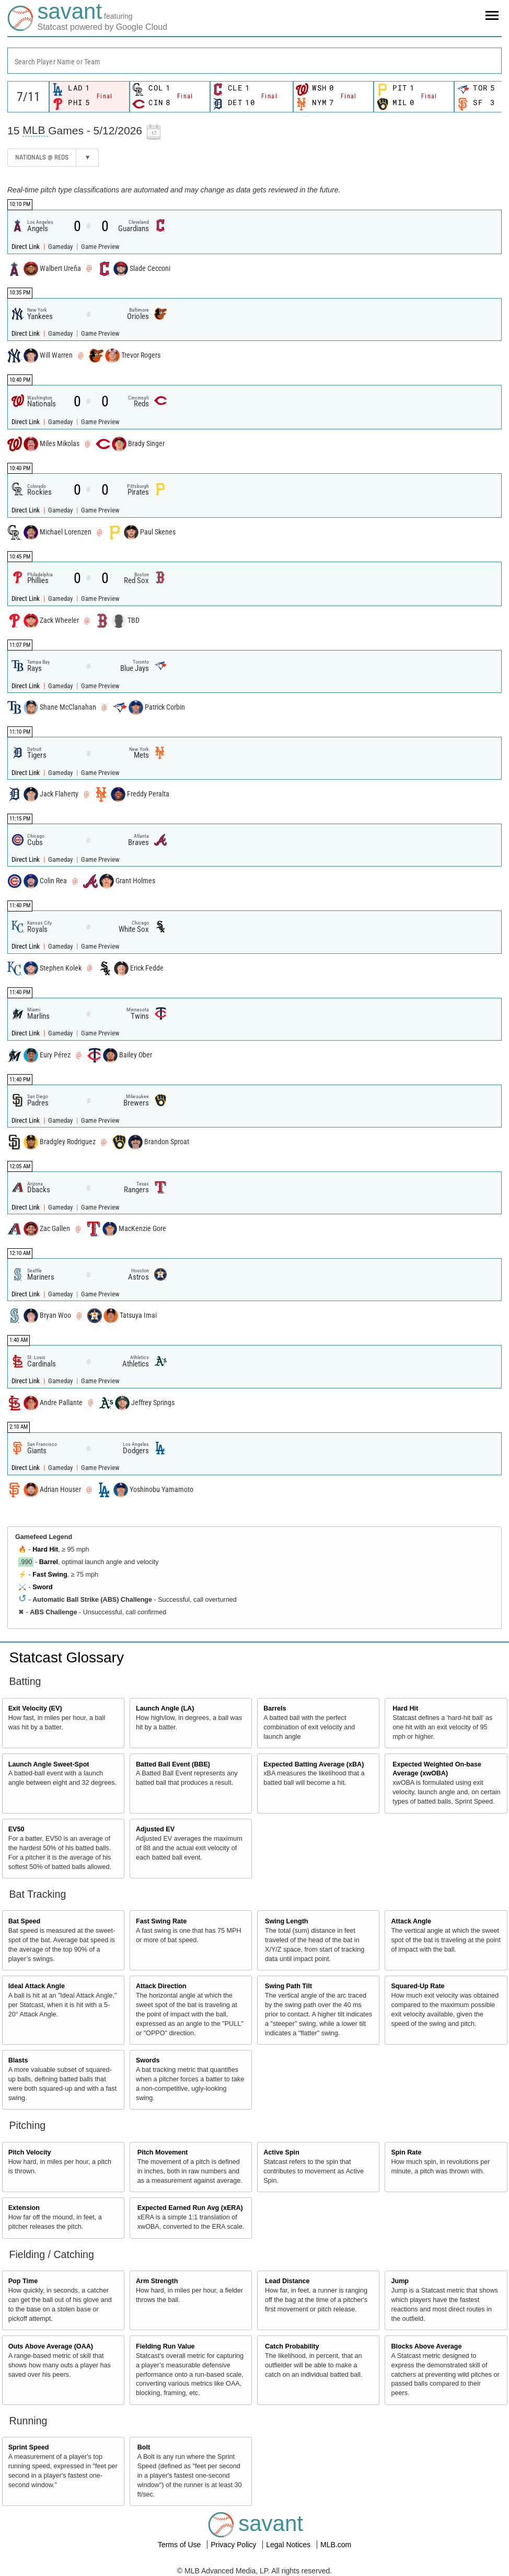 The image size is (509, 2576). Describe the element at coordinates (36, 1986) in the screenshot. I see `Ideal Attack Angle` at that location.